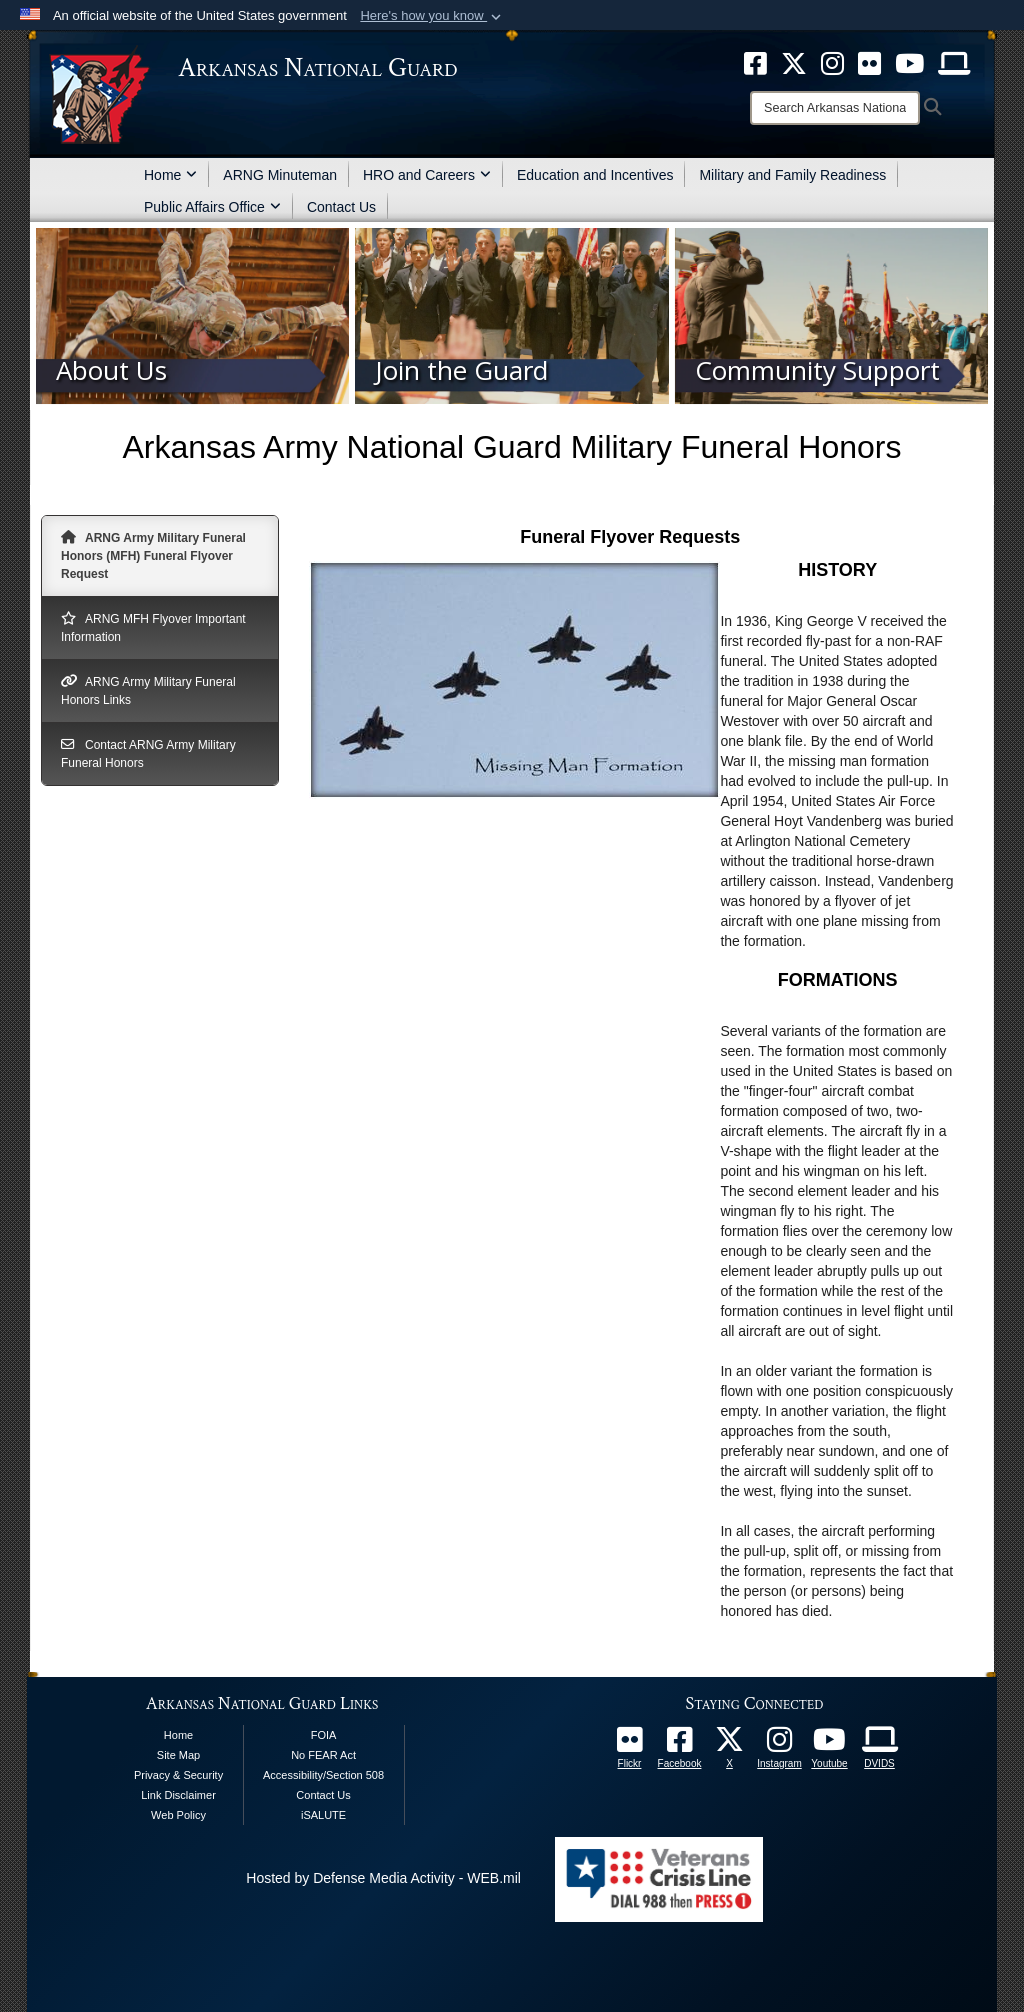 This screenshot has width=1024, height=2012. Describe the element at coordinates (178, 1775) in the screenshot. I see `Privacy & Security` at that location.